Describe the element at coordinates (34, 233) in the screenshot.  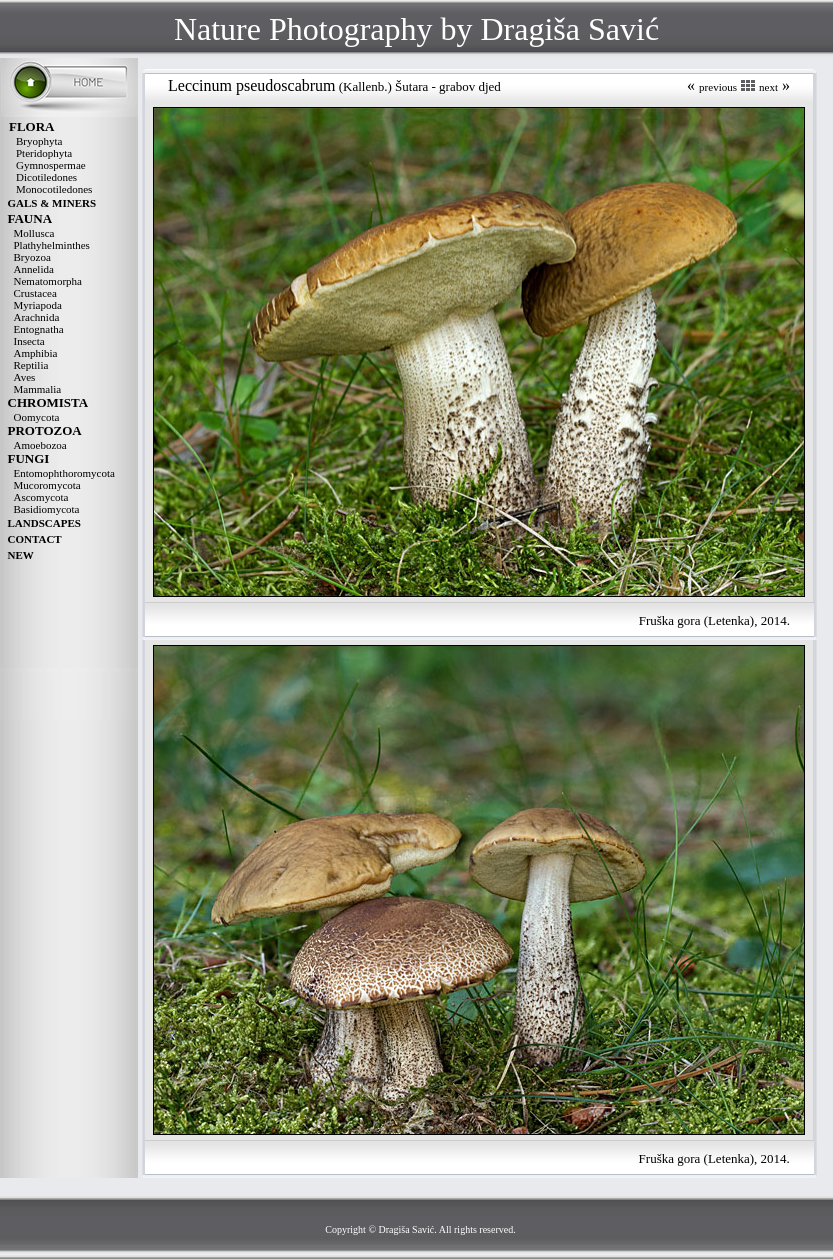
I see `Mollusca` at that location.